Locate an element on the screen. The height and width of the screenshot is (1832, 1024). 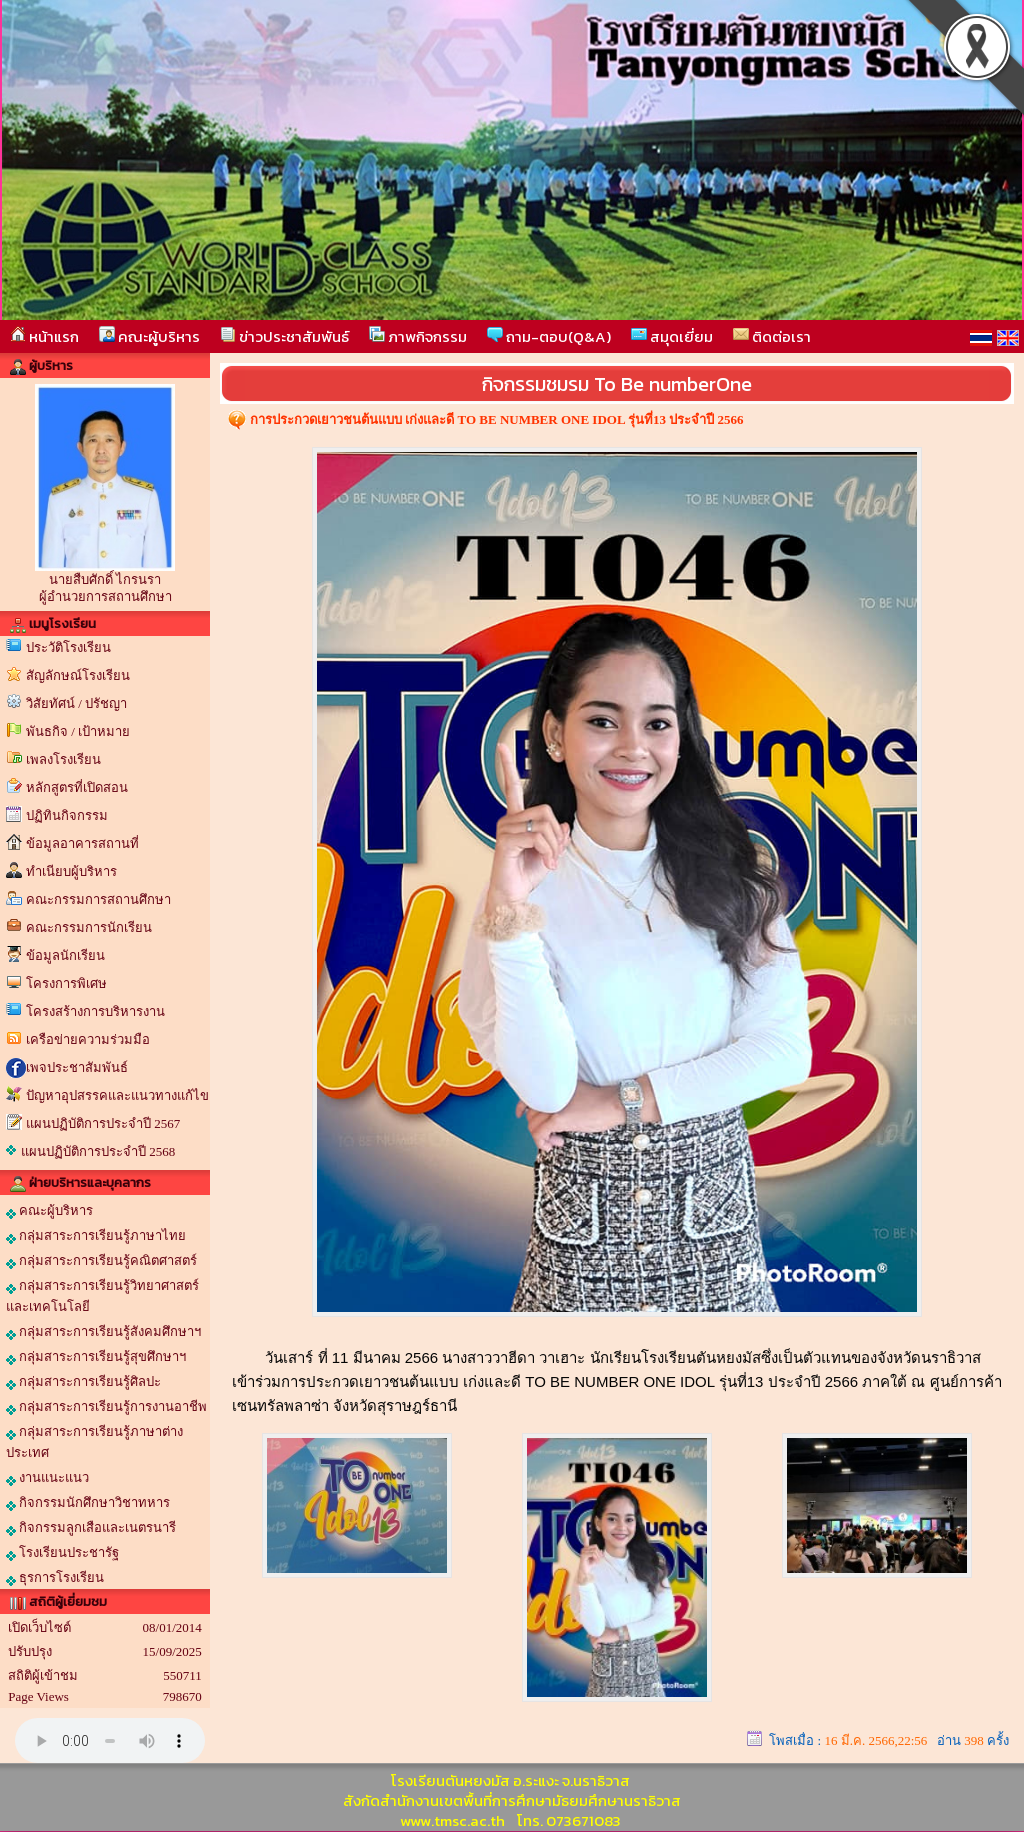
ธุรการโรงเรียน is located at coordinates (55, 1578).